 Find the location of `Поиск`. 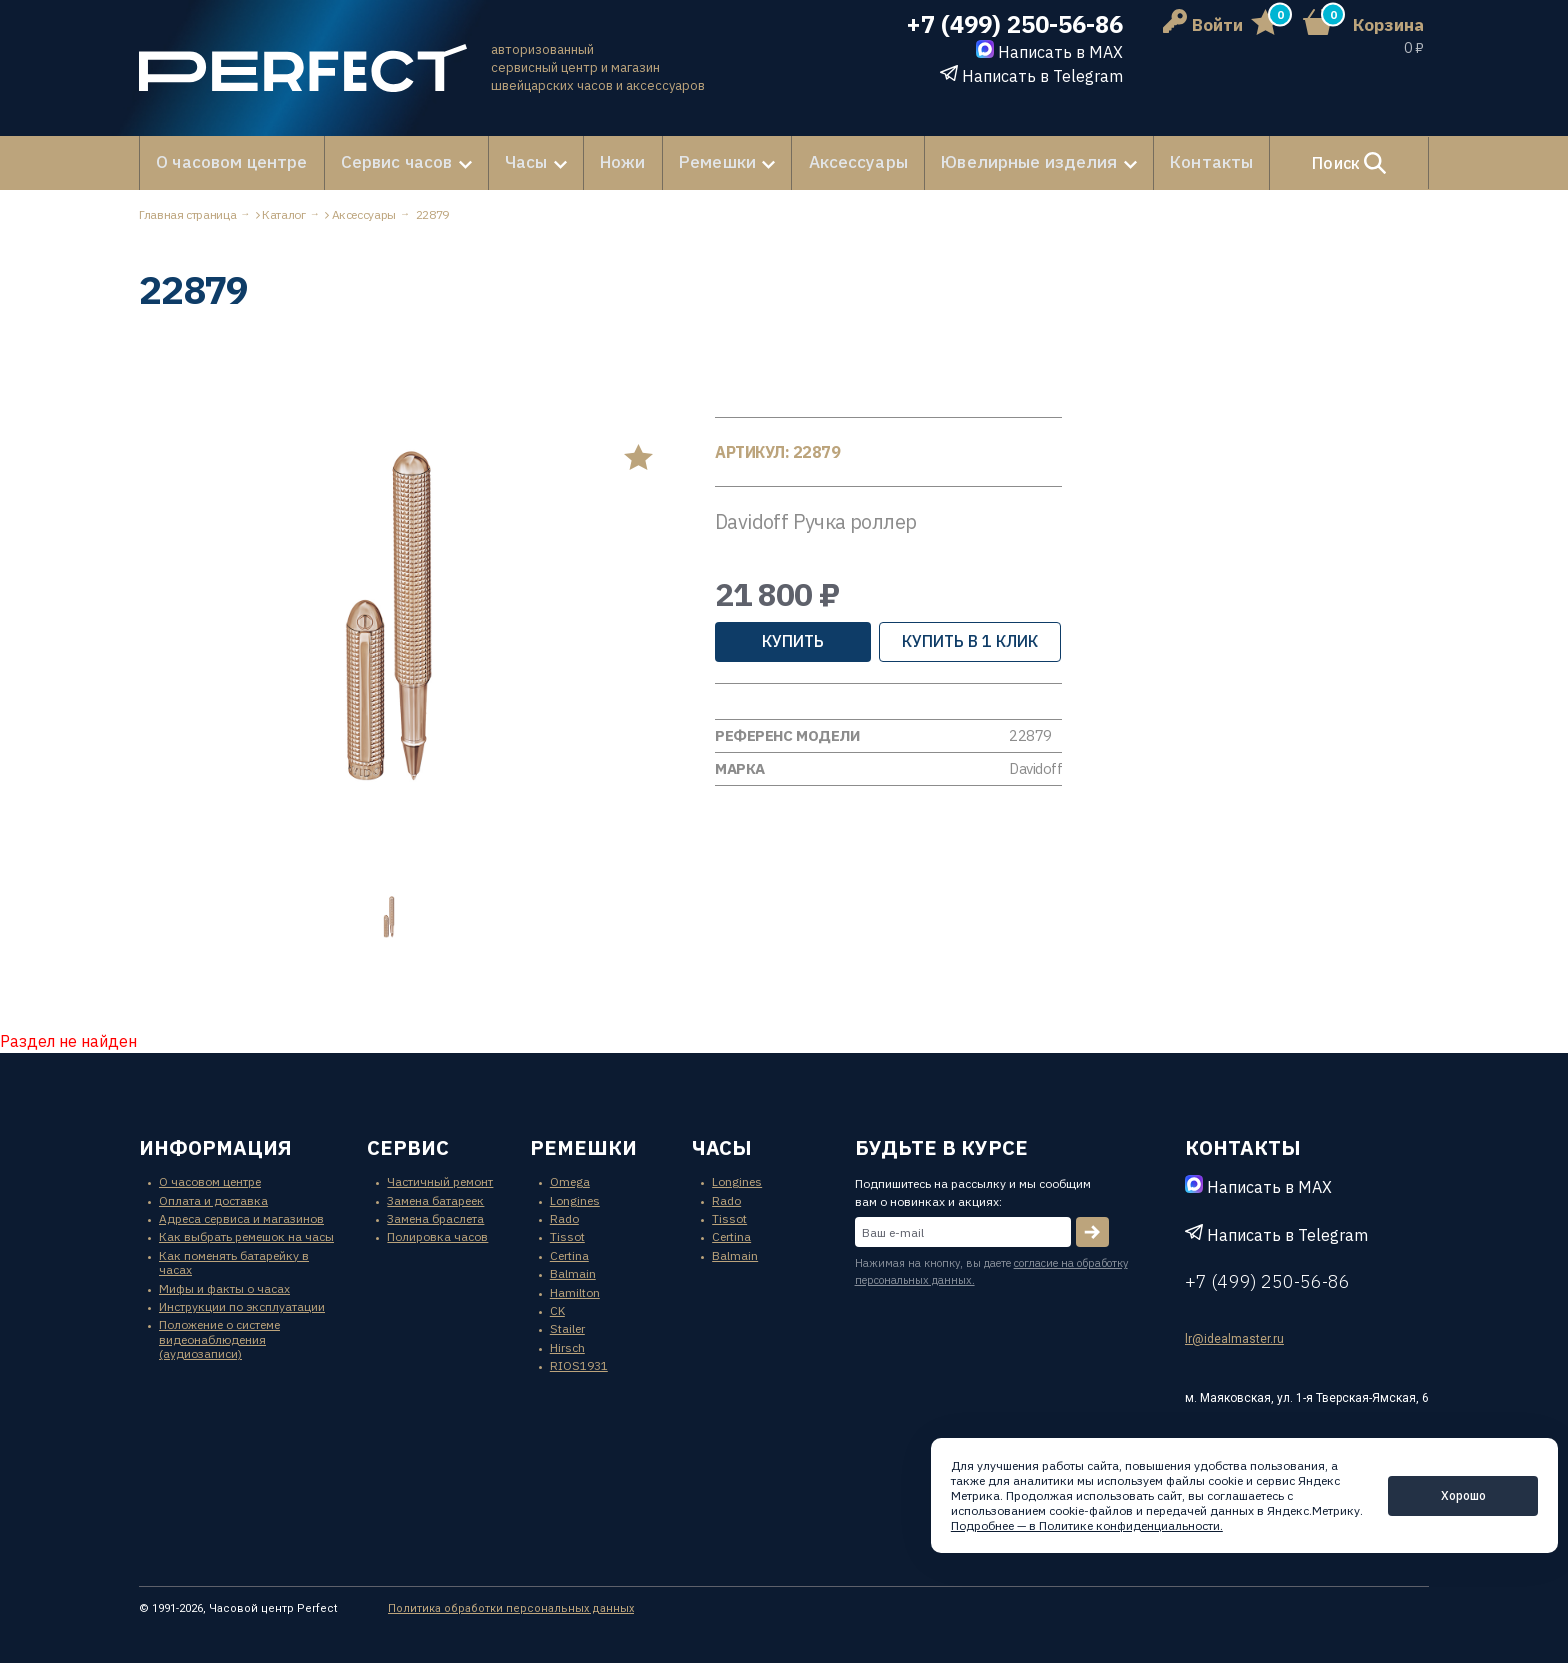

Поиск is located at coordinates (1323, 162).